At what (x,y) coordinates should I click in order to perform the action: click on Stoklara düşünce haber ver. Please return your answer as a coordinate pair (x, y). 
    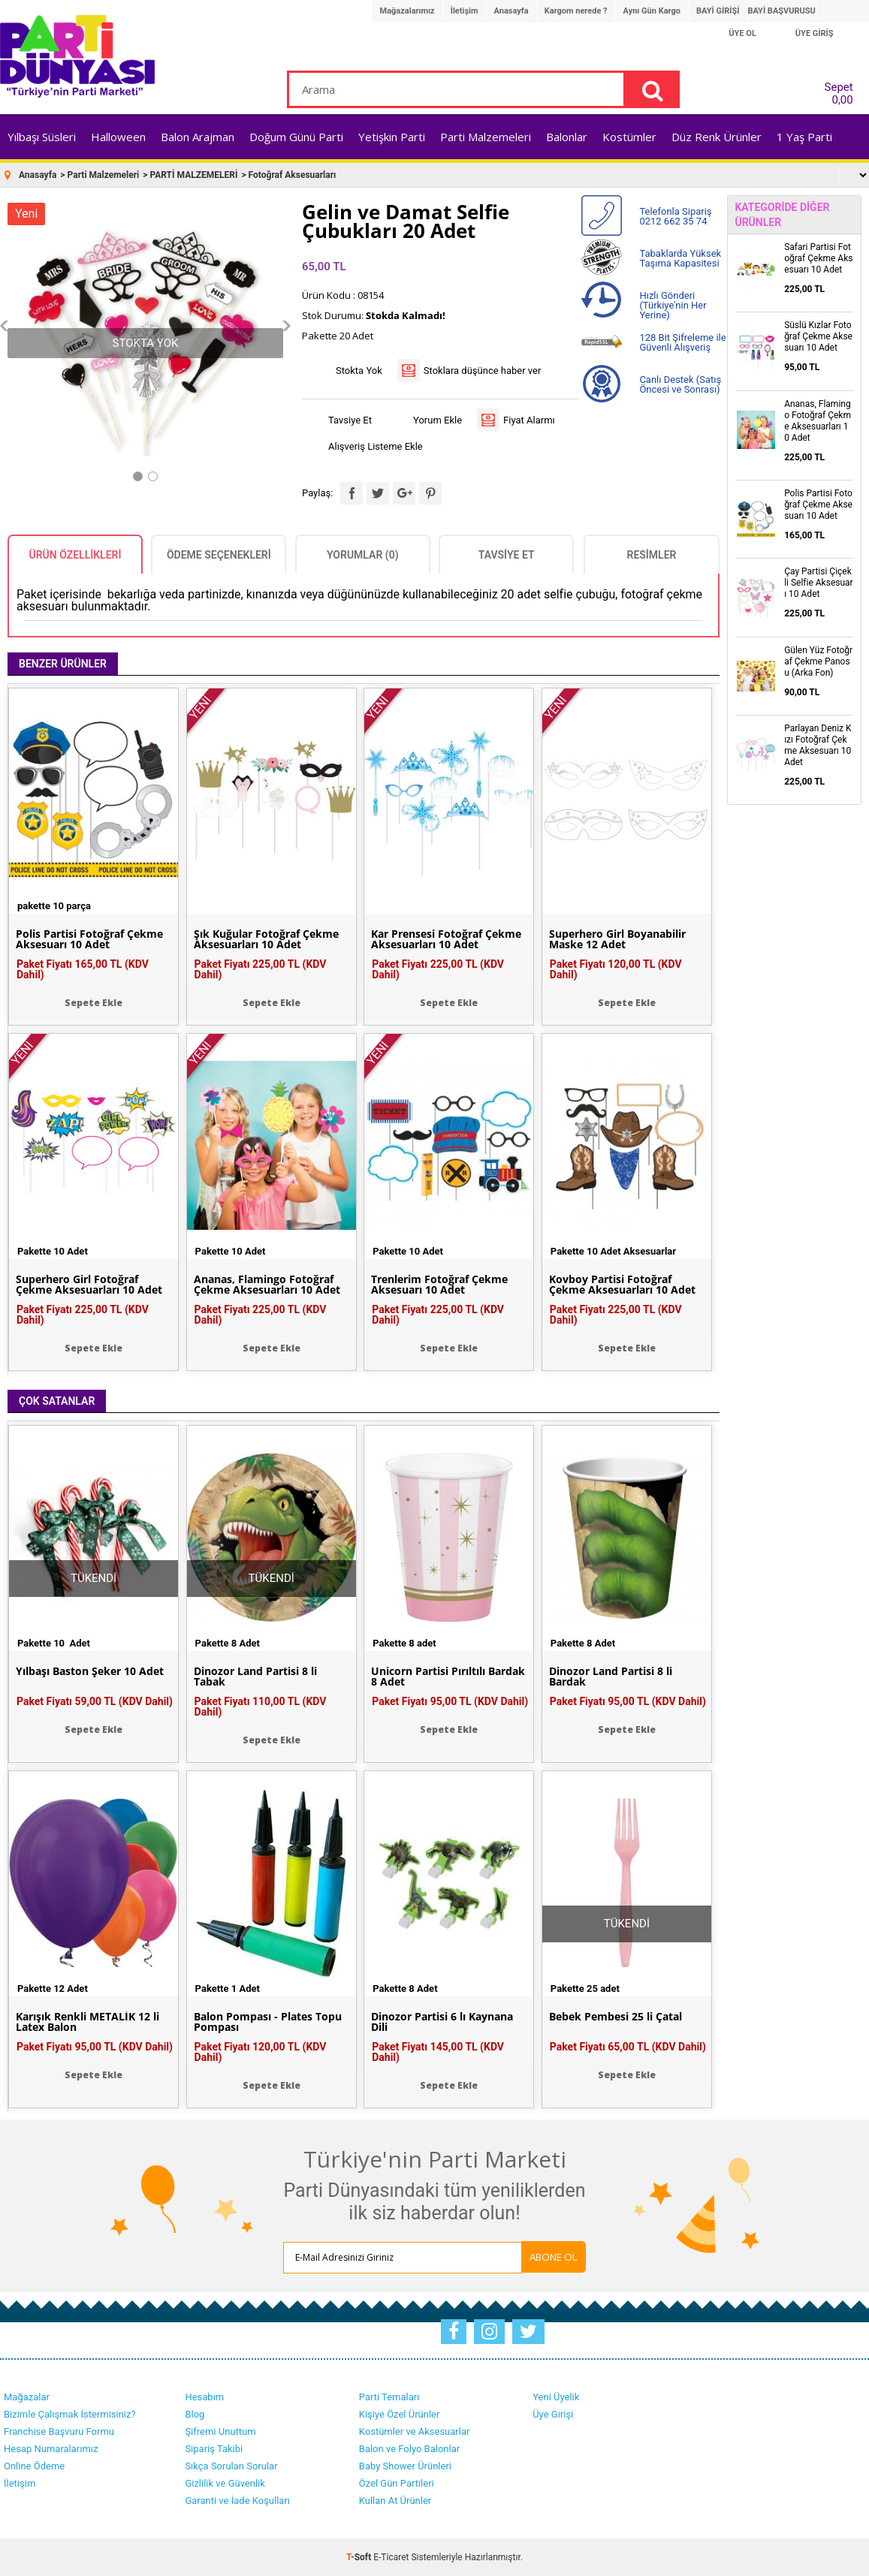
    Looking at the image, I should click on (483, 370).